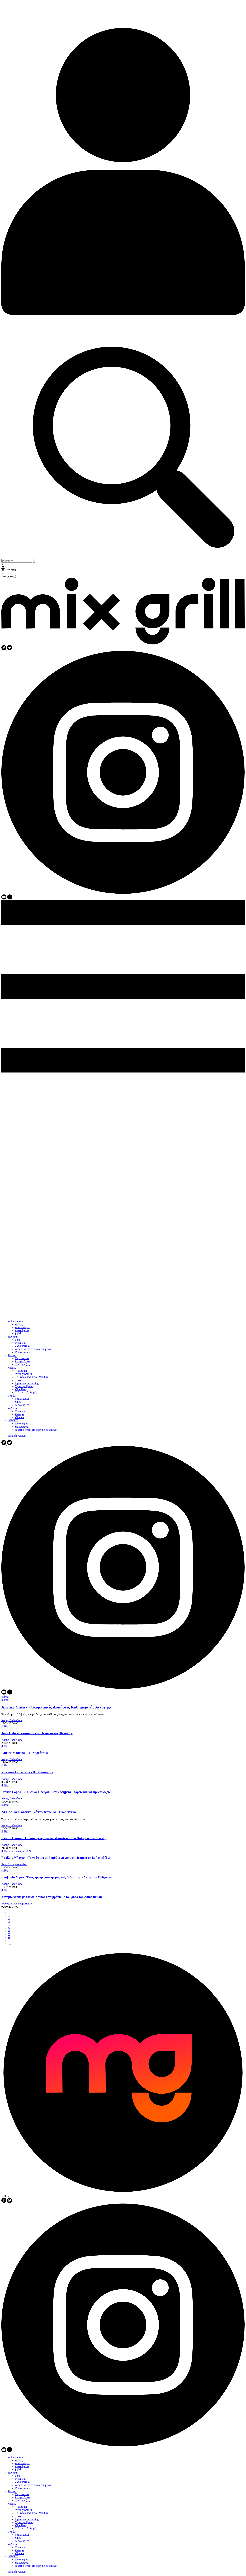  I want to click on Quiz, so click(18, 1401).